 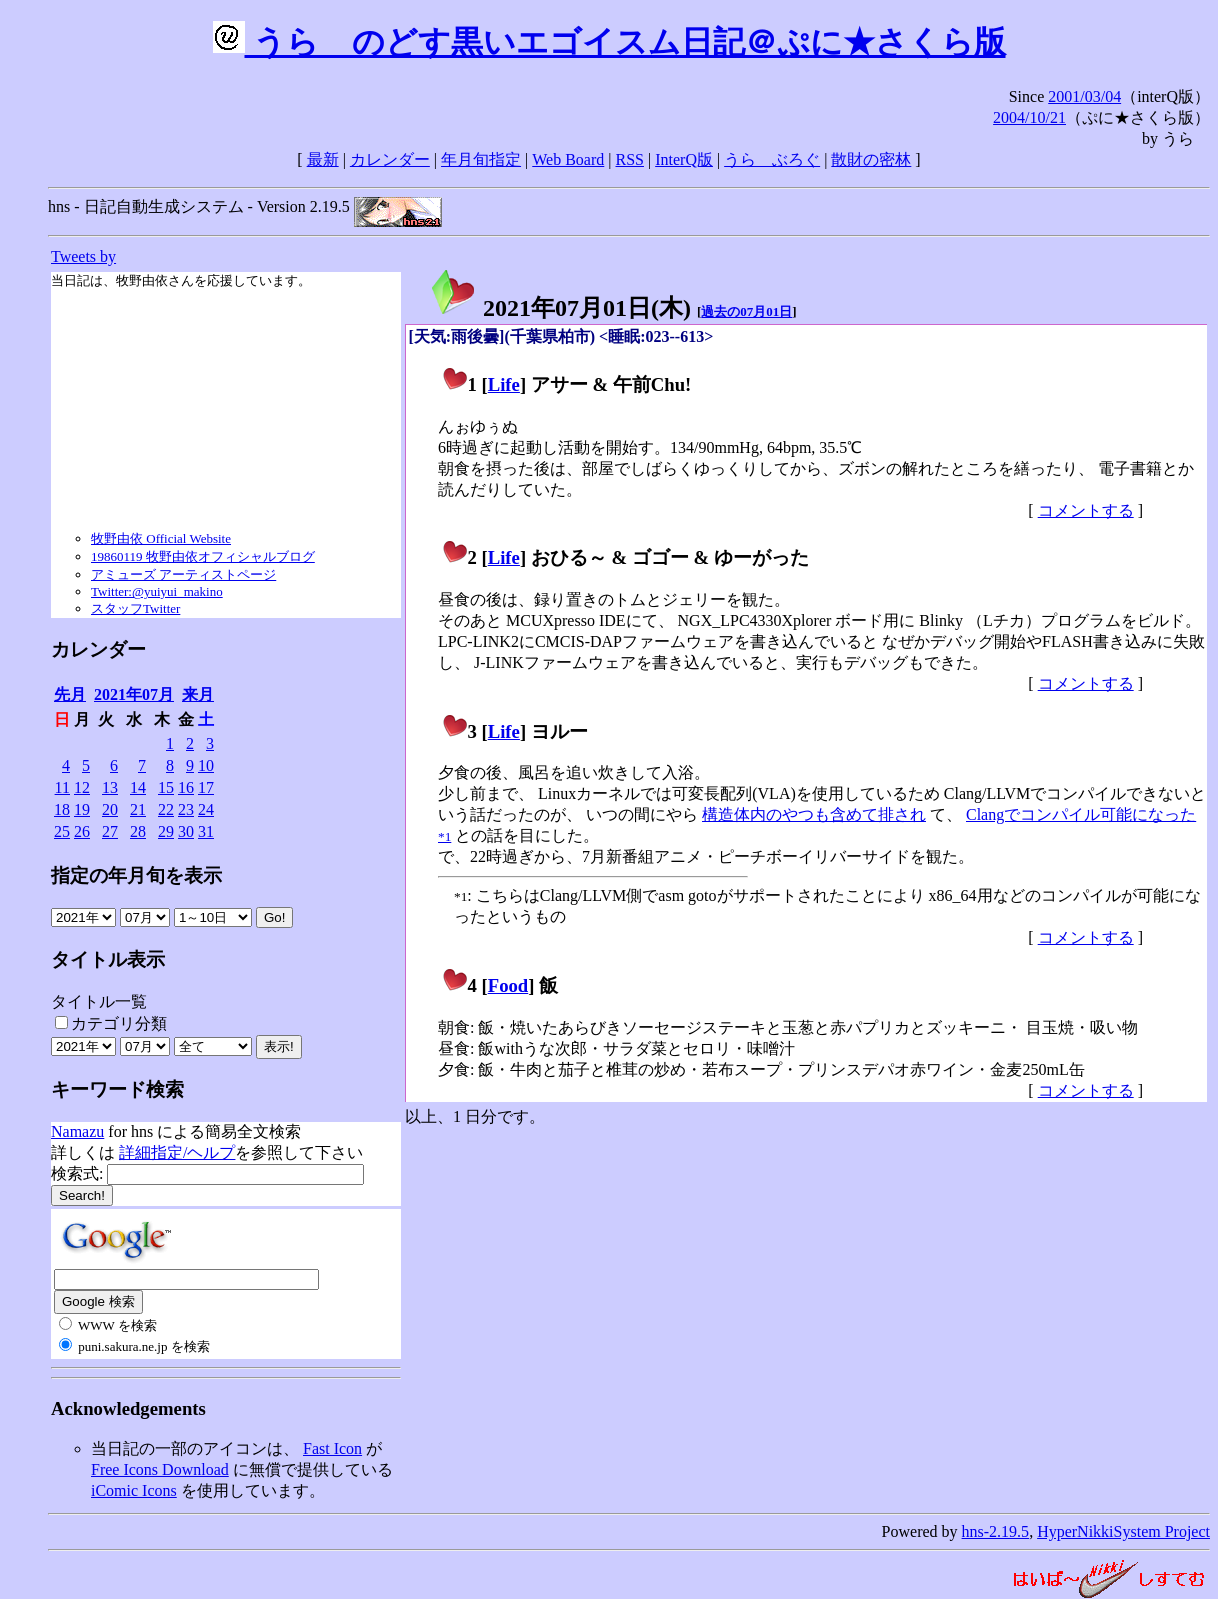 I want to click on スタッフTwitter, so click(x=135, y=608).